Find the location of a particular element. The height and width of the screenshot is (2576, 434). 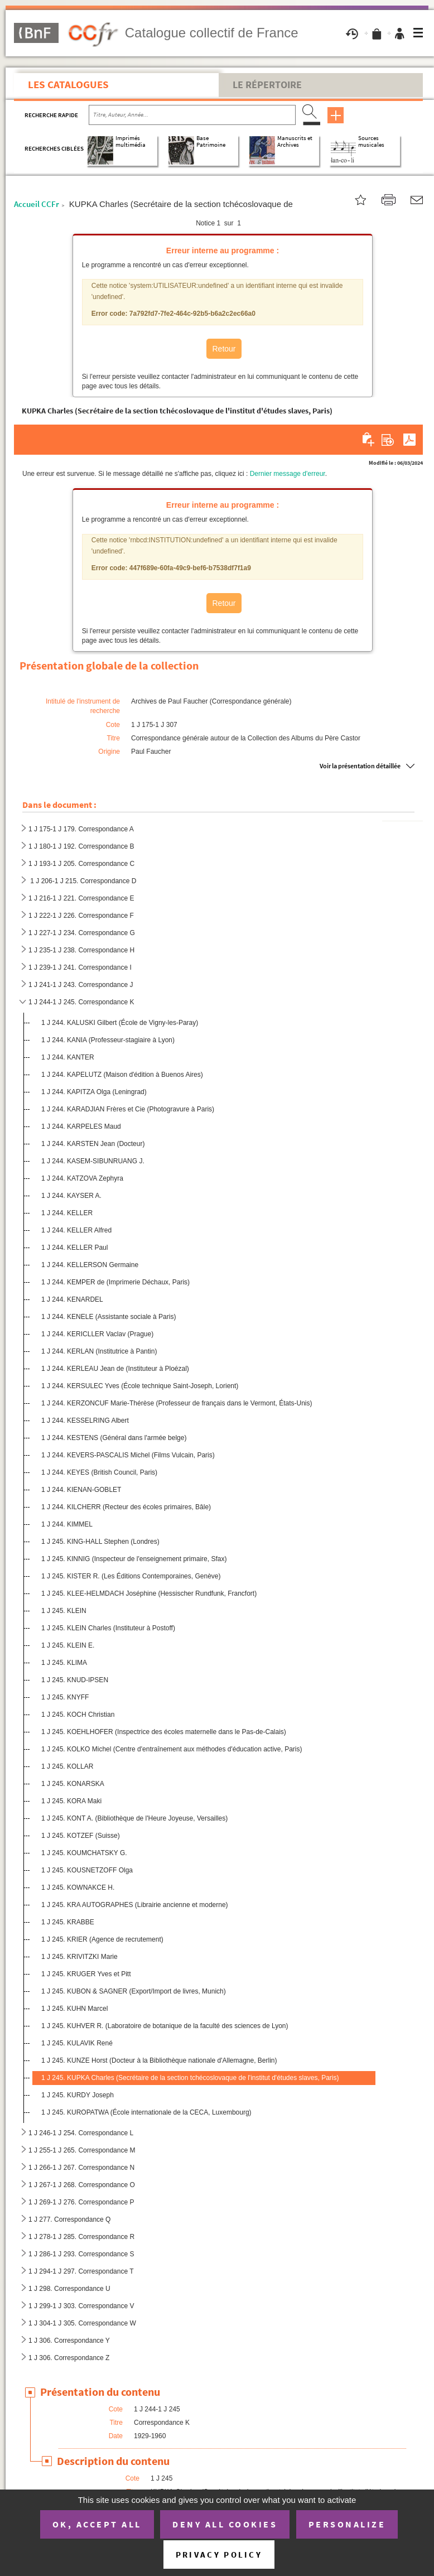

1 J 244. KERZONCUF Marie-Thérèse (Professeur de français dans le Vermont, États-Unis) is located at coordinates (176, 1403).